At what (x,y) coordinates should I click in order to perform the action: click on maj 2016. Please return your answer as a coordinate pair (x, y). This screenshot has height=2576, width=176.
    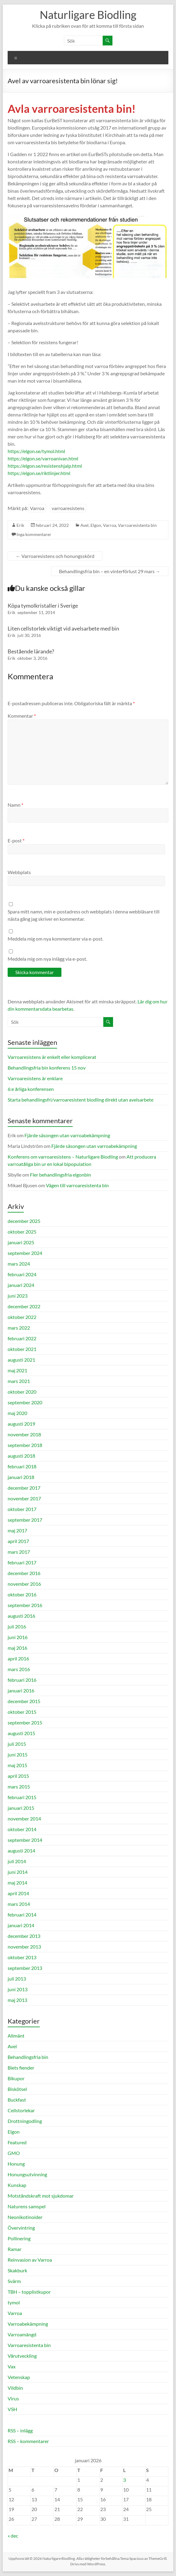
    Looking at the image, I should click on (17, 1648).